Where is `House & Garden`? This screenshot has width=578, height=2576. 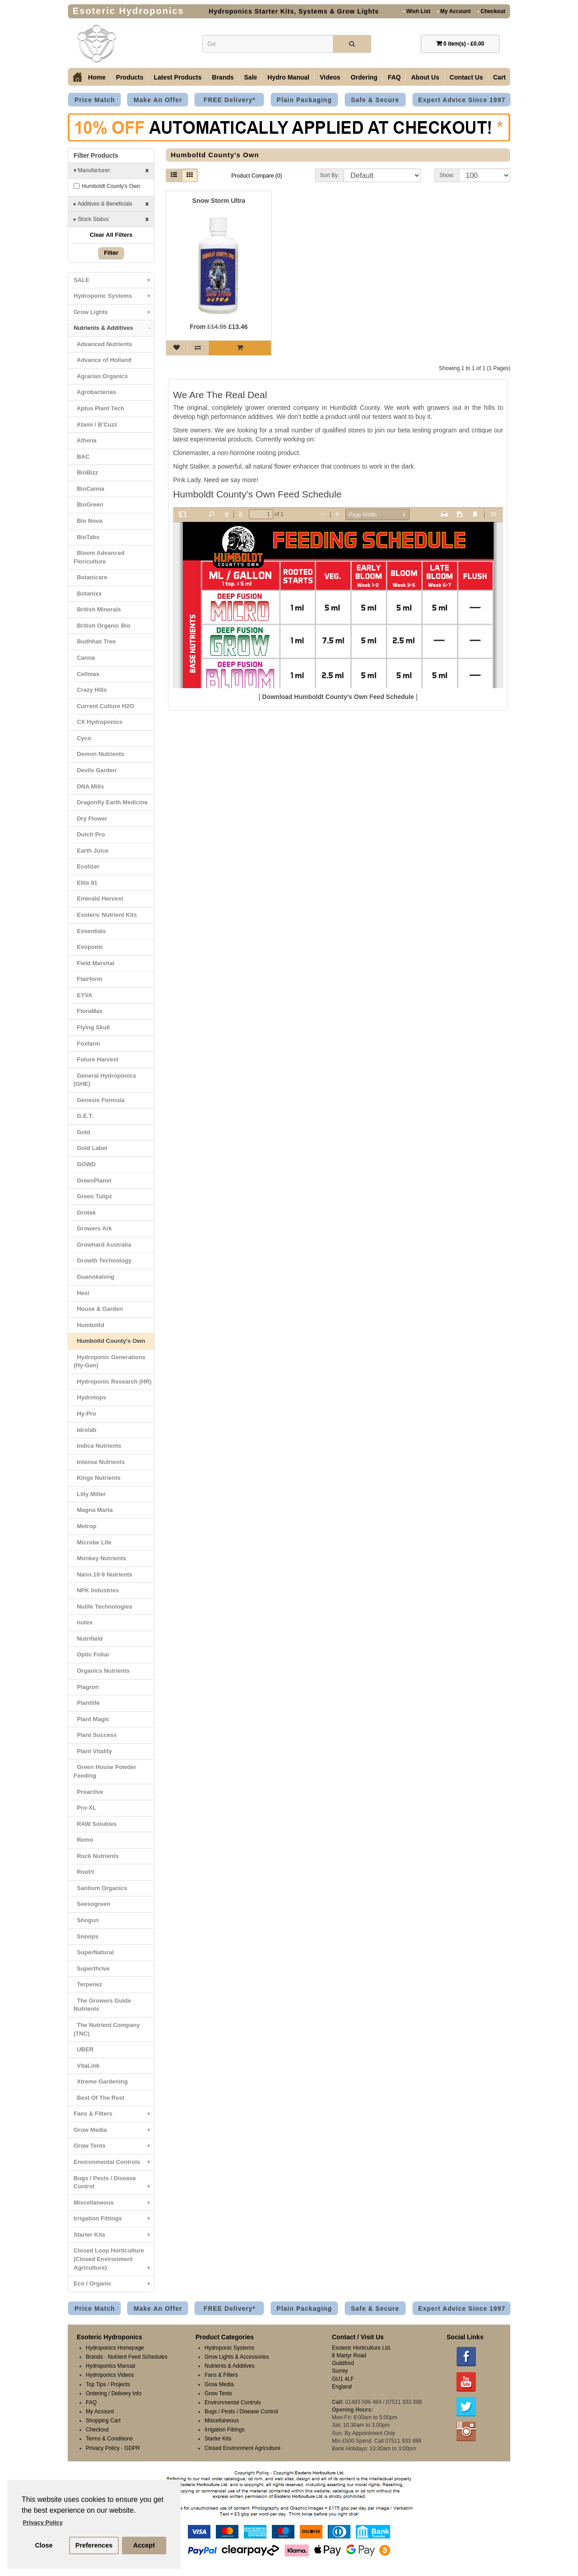 House & Garden is located at coordinates (98, 1308).